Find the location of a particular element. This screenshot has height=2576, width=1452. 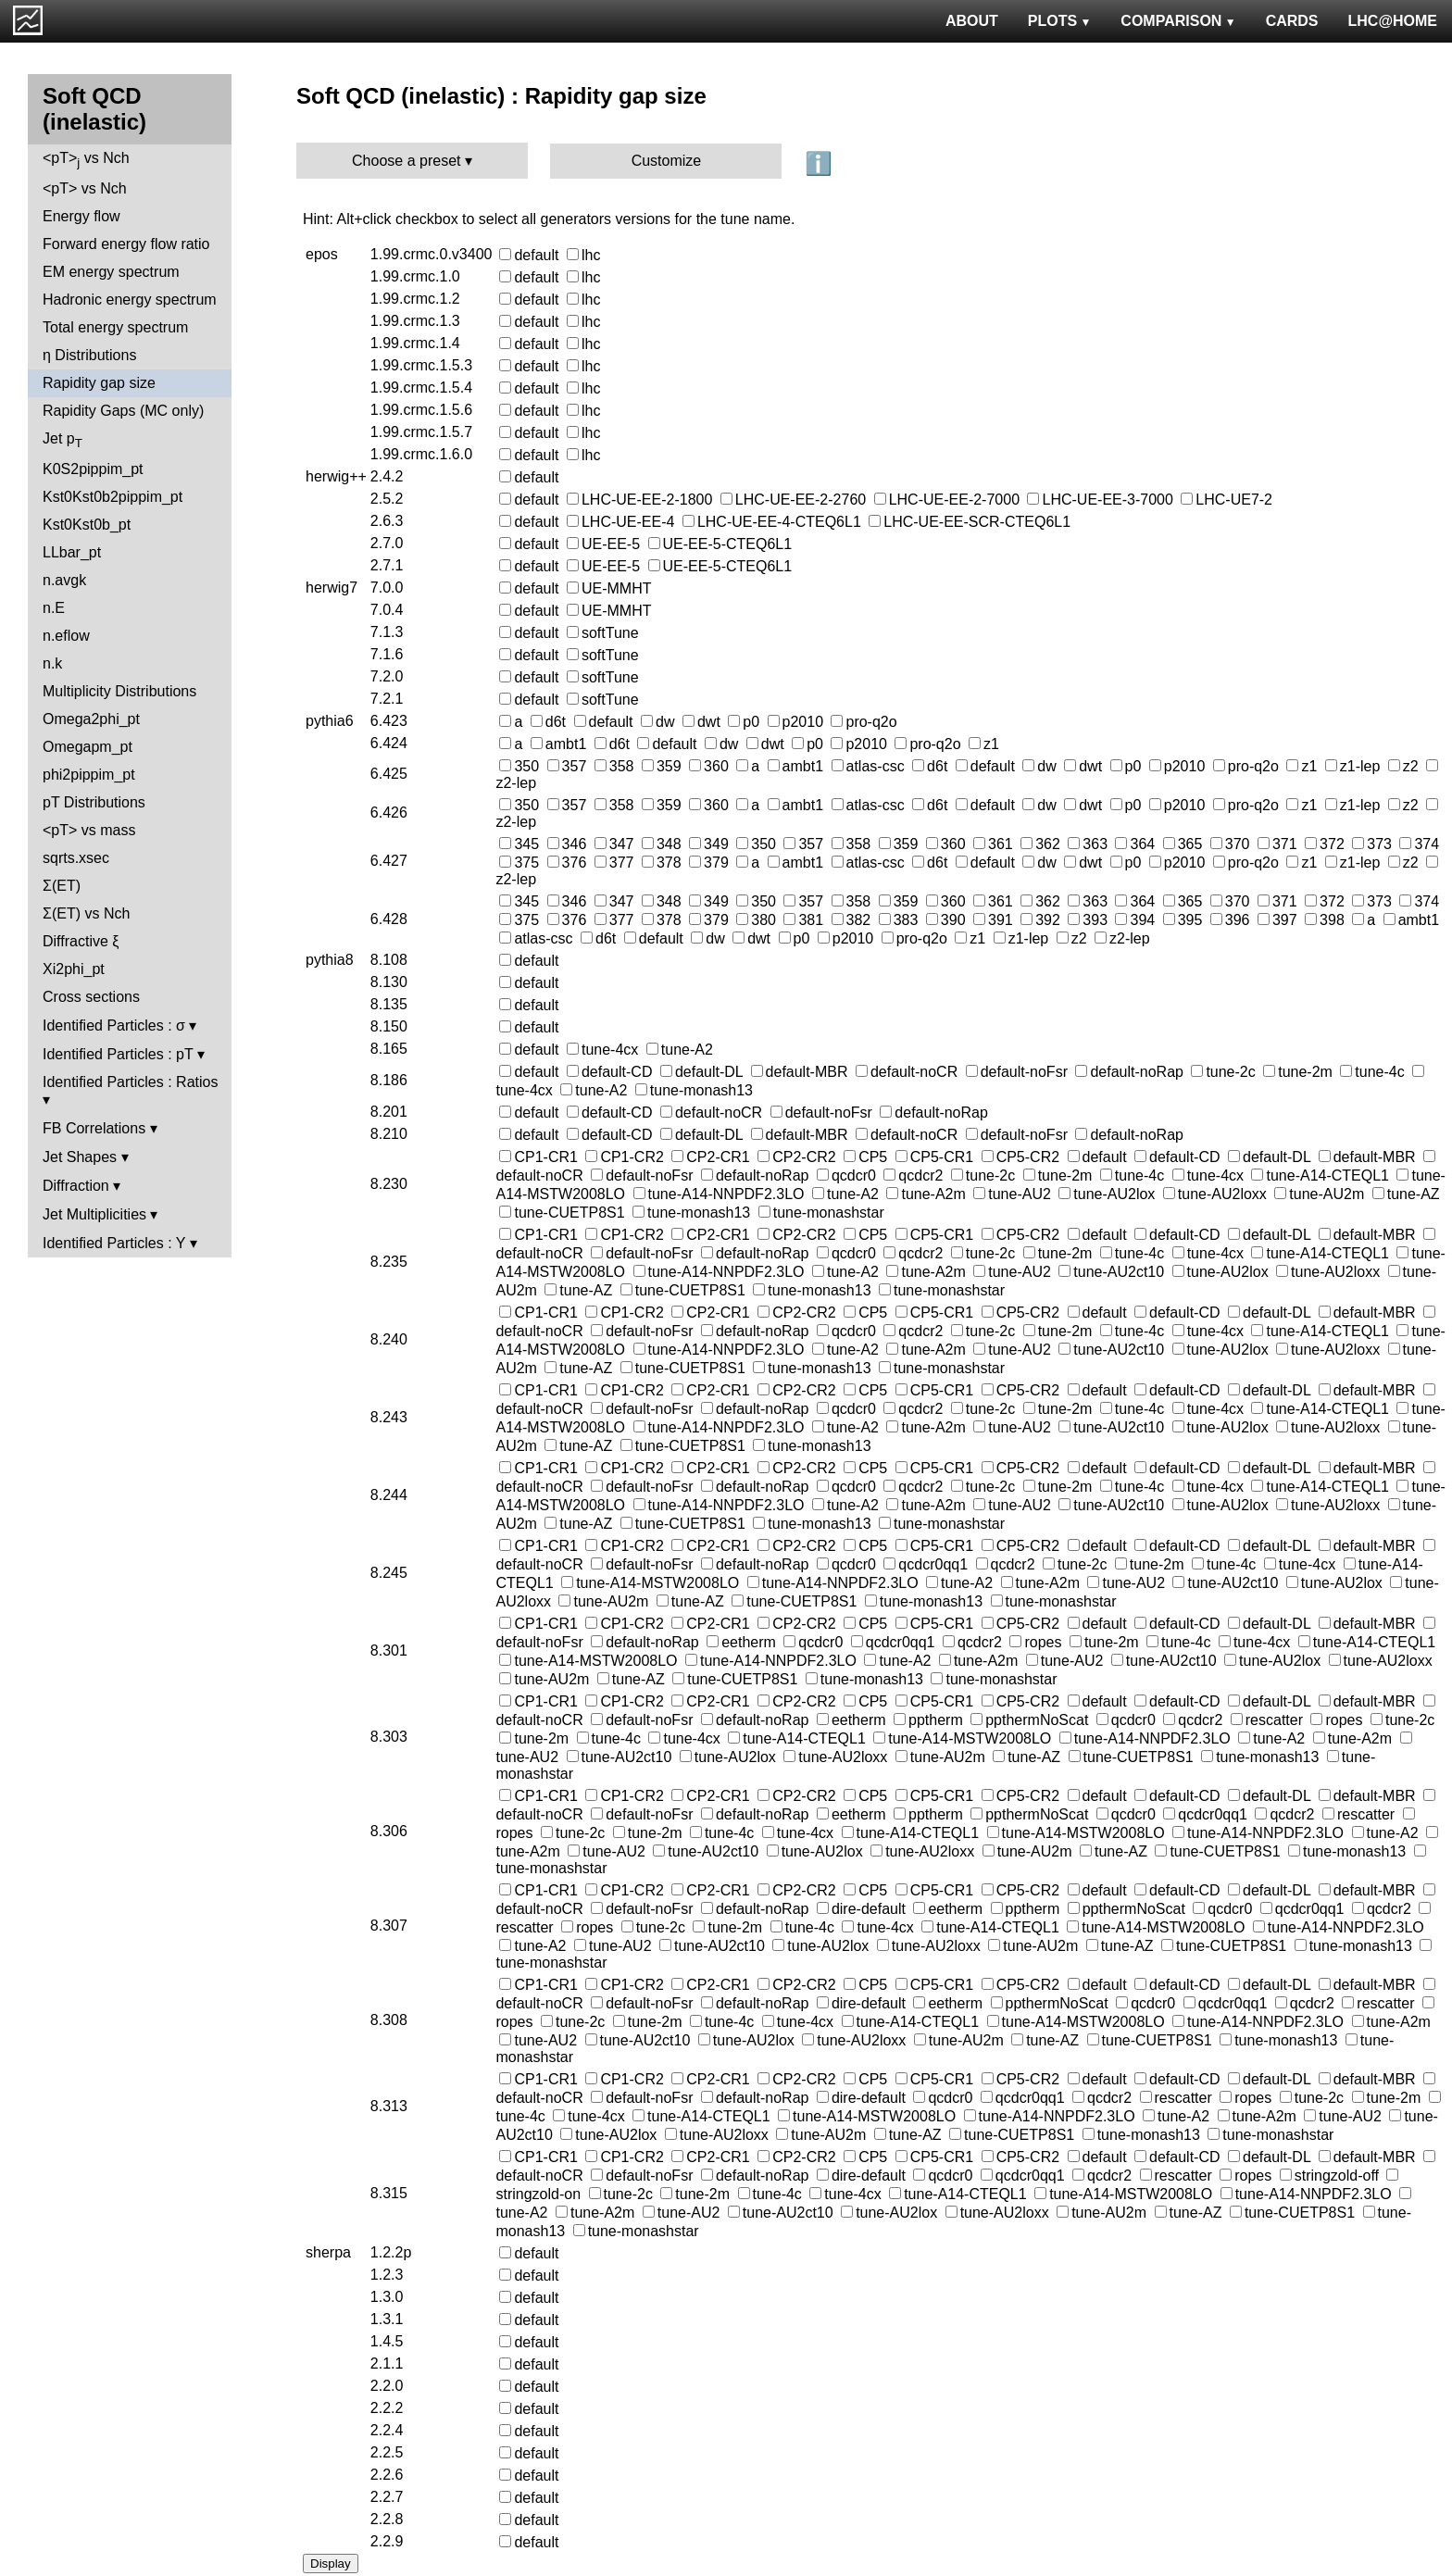

Omega2phi_pt is located at coordinates (91, 719).